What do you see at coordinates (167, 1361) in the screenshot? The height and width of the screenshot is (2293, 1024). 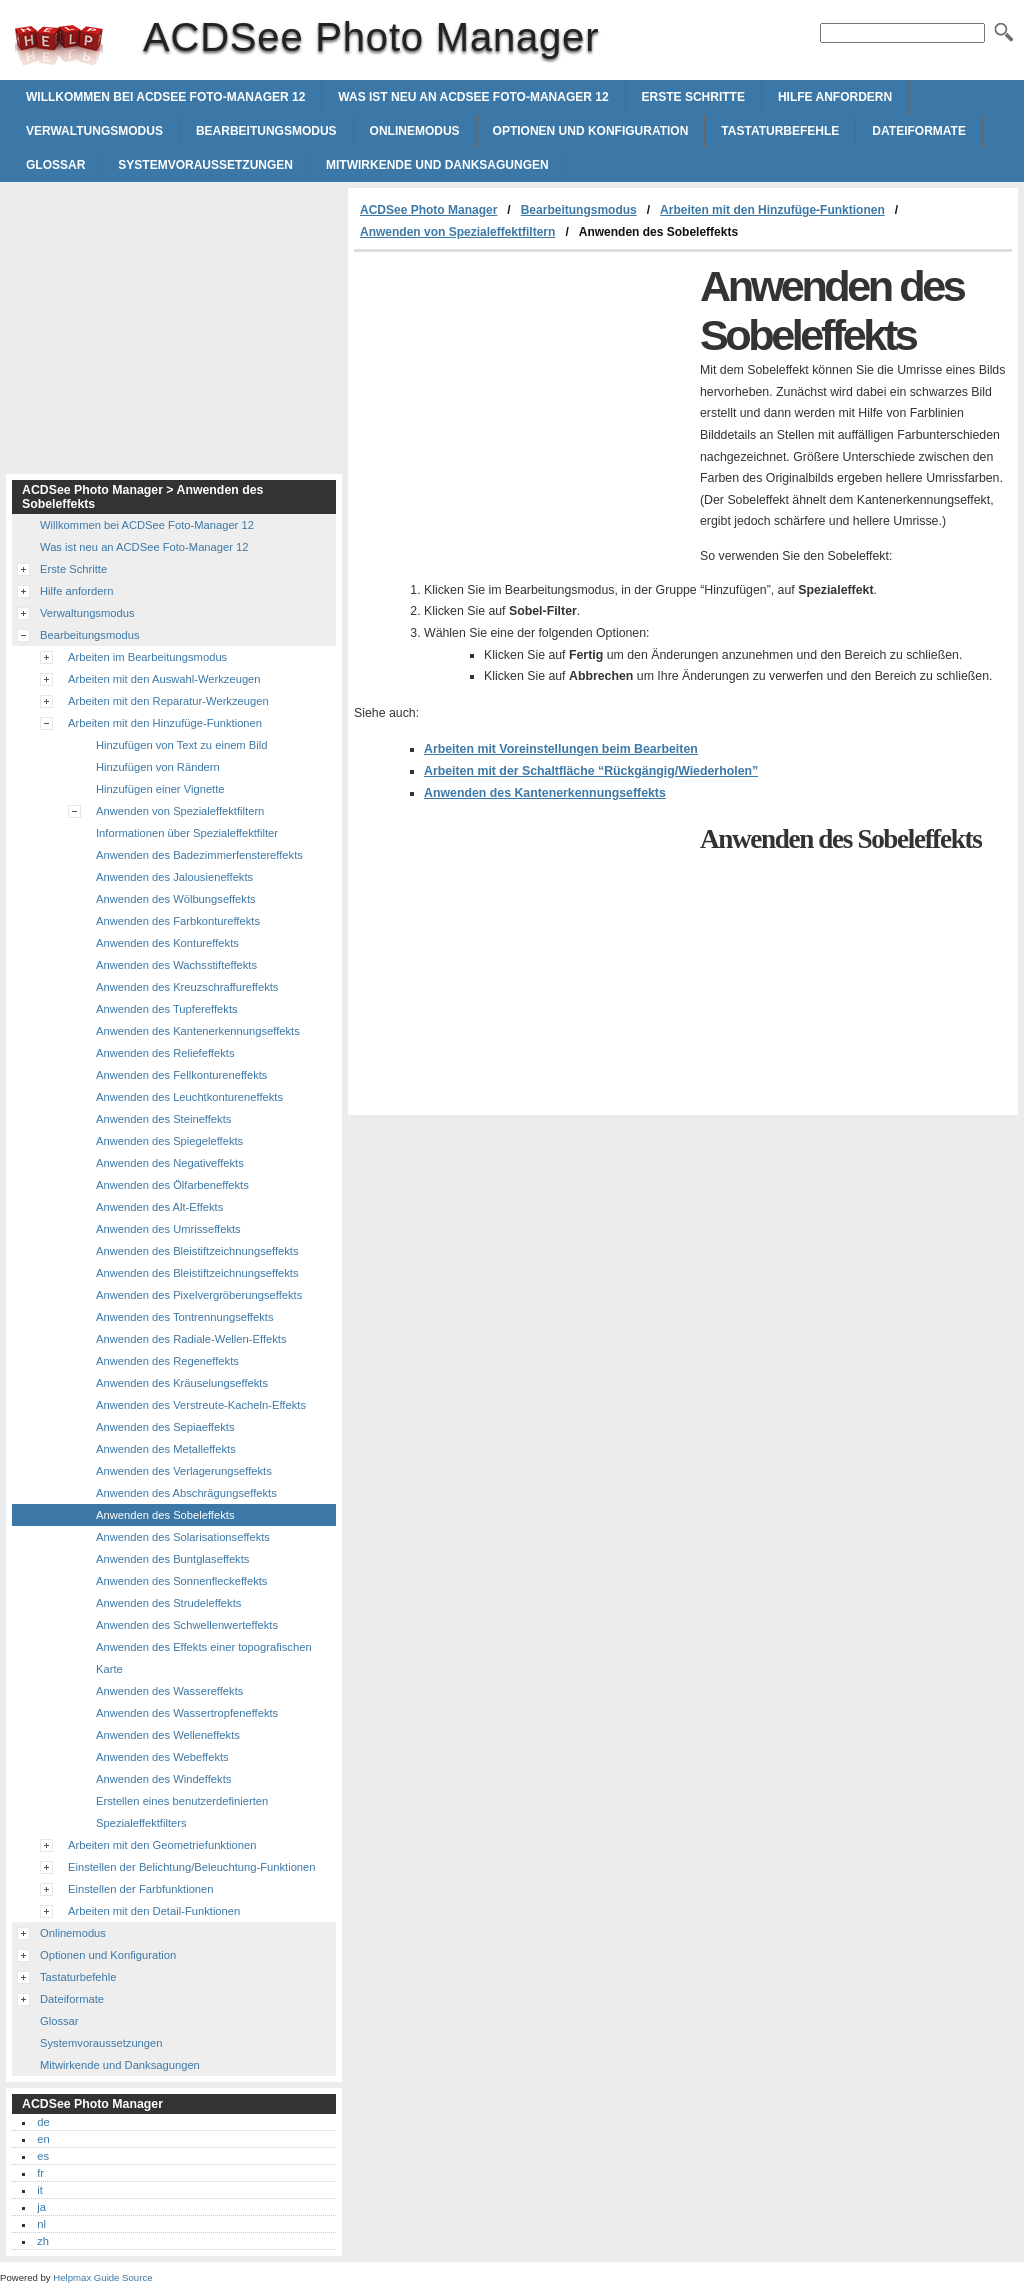 I see `Anwenden des Regeneffekts` at bounding box center [167, 1361].